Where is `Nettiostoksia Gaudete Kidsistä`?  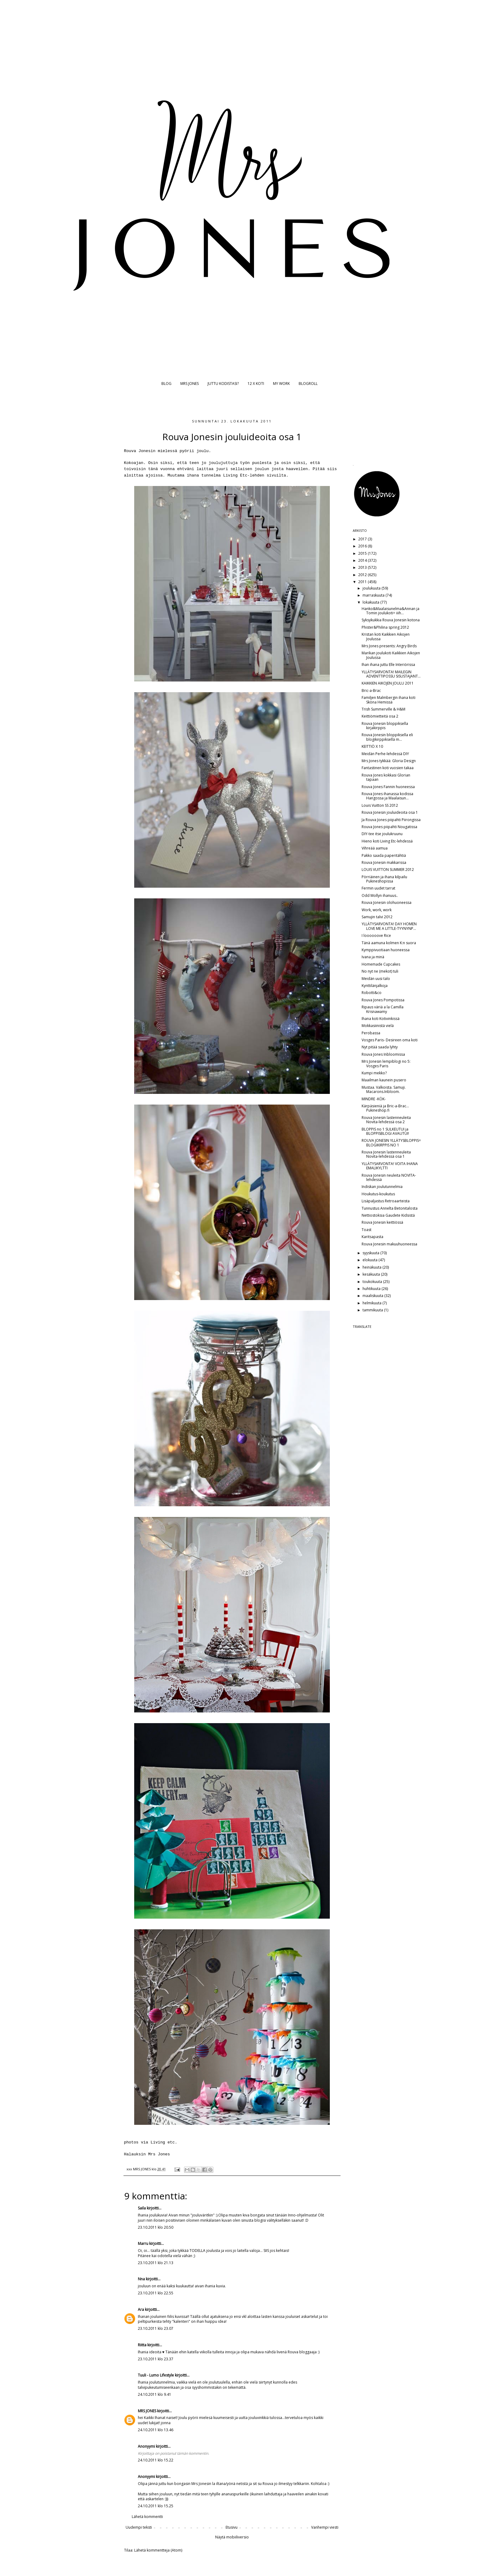
Nettiostoksia Gaudete Kidsistä is located at coordinates (388, 1215).